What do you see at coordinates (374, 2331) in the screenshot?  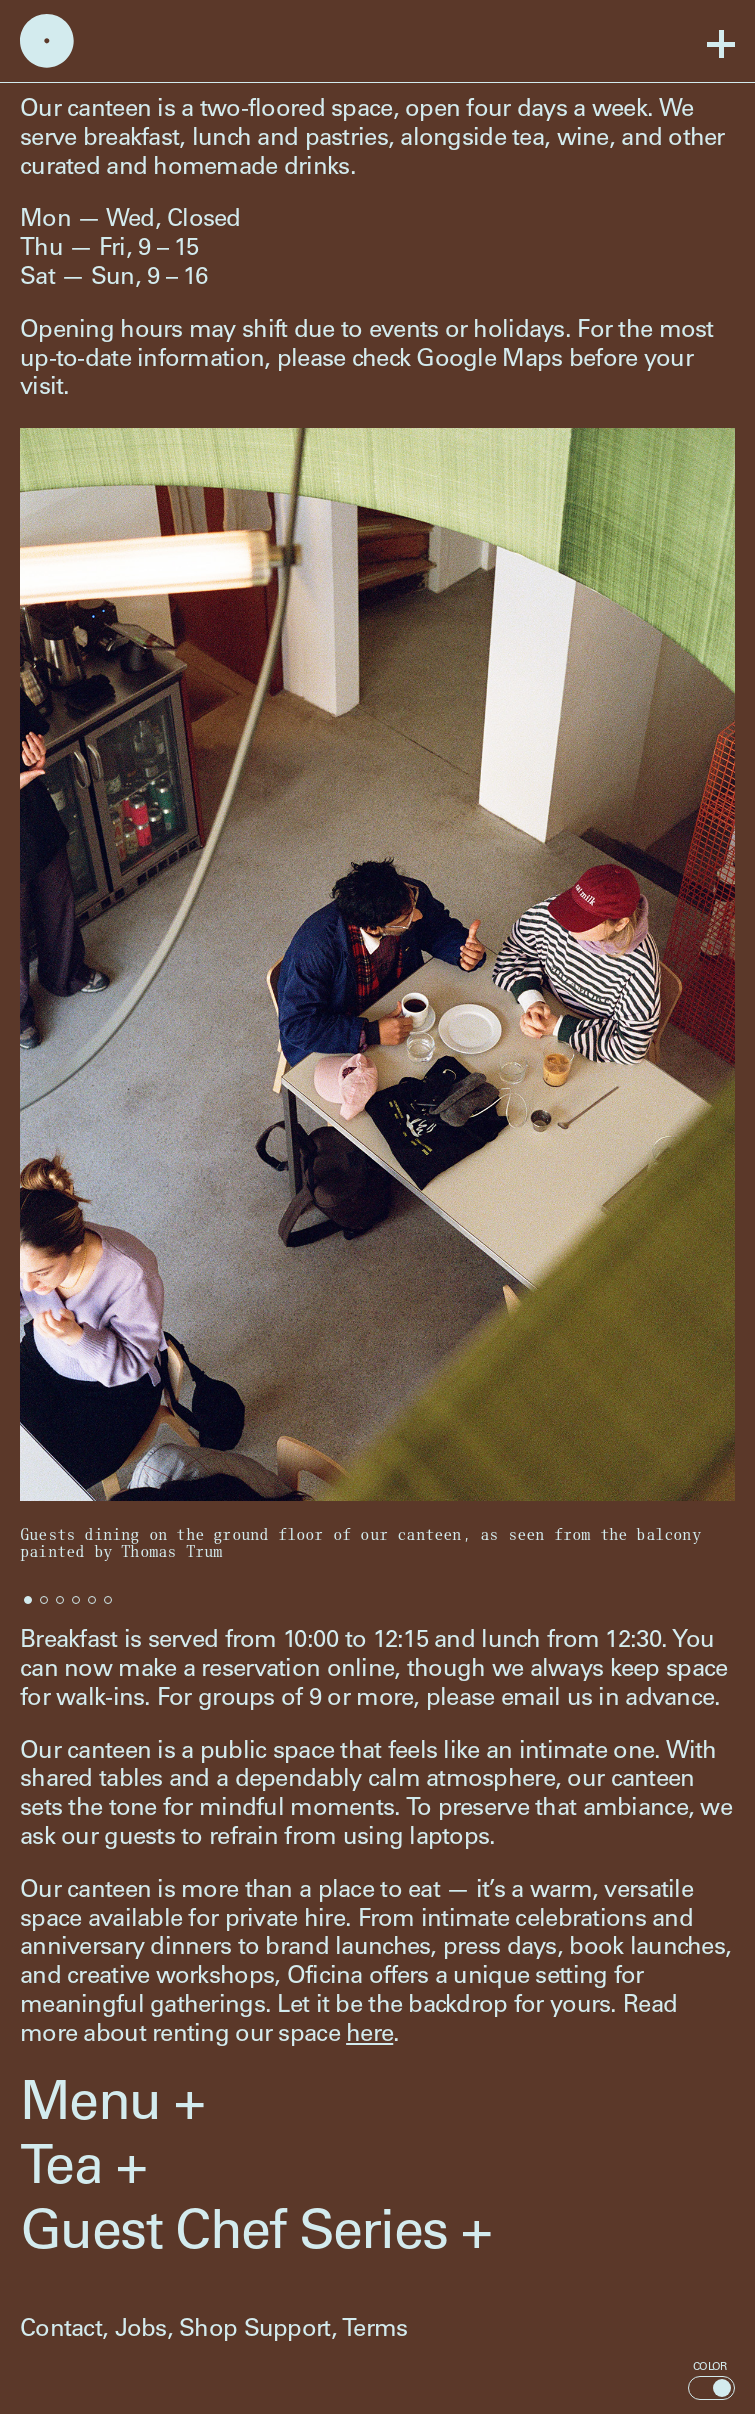 I see `Terms` at bounding box center [374, 2331].